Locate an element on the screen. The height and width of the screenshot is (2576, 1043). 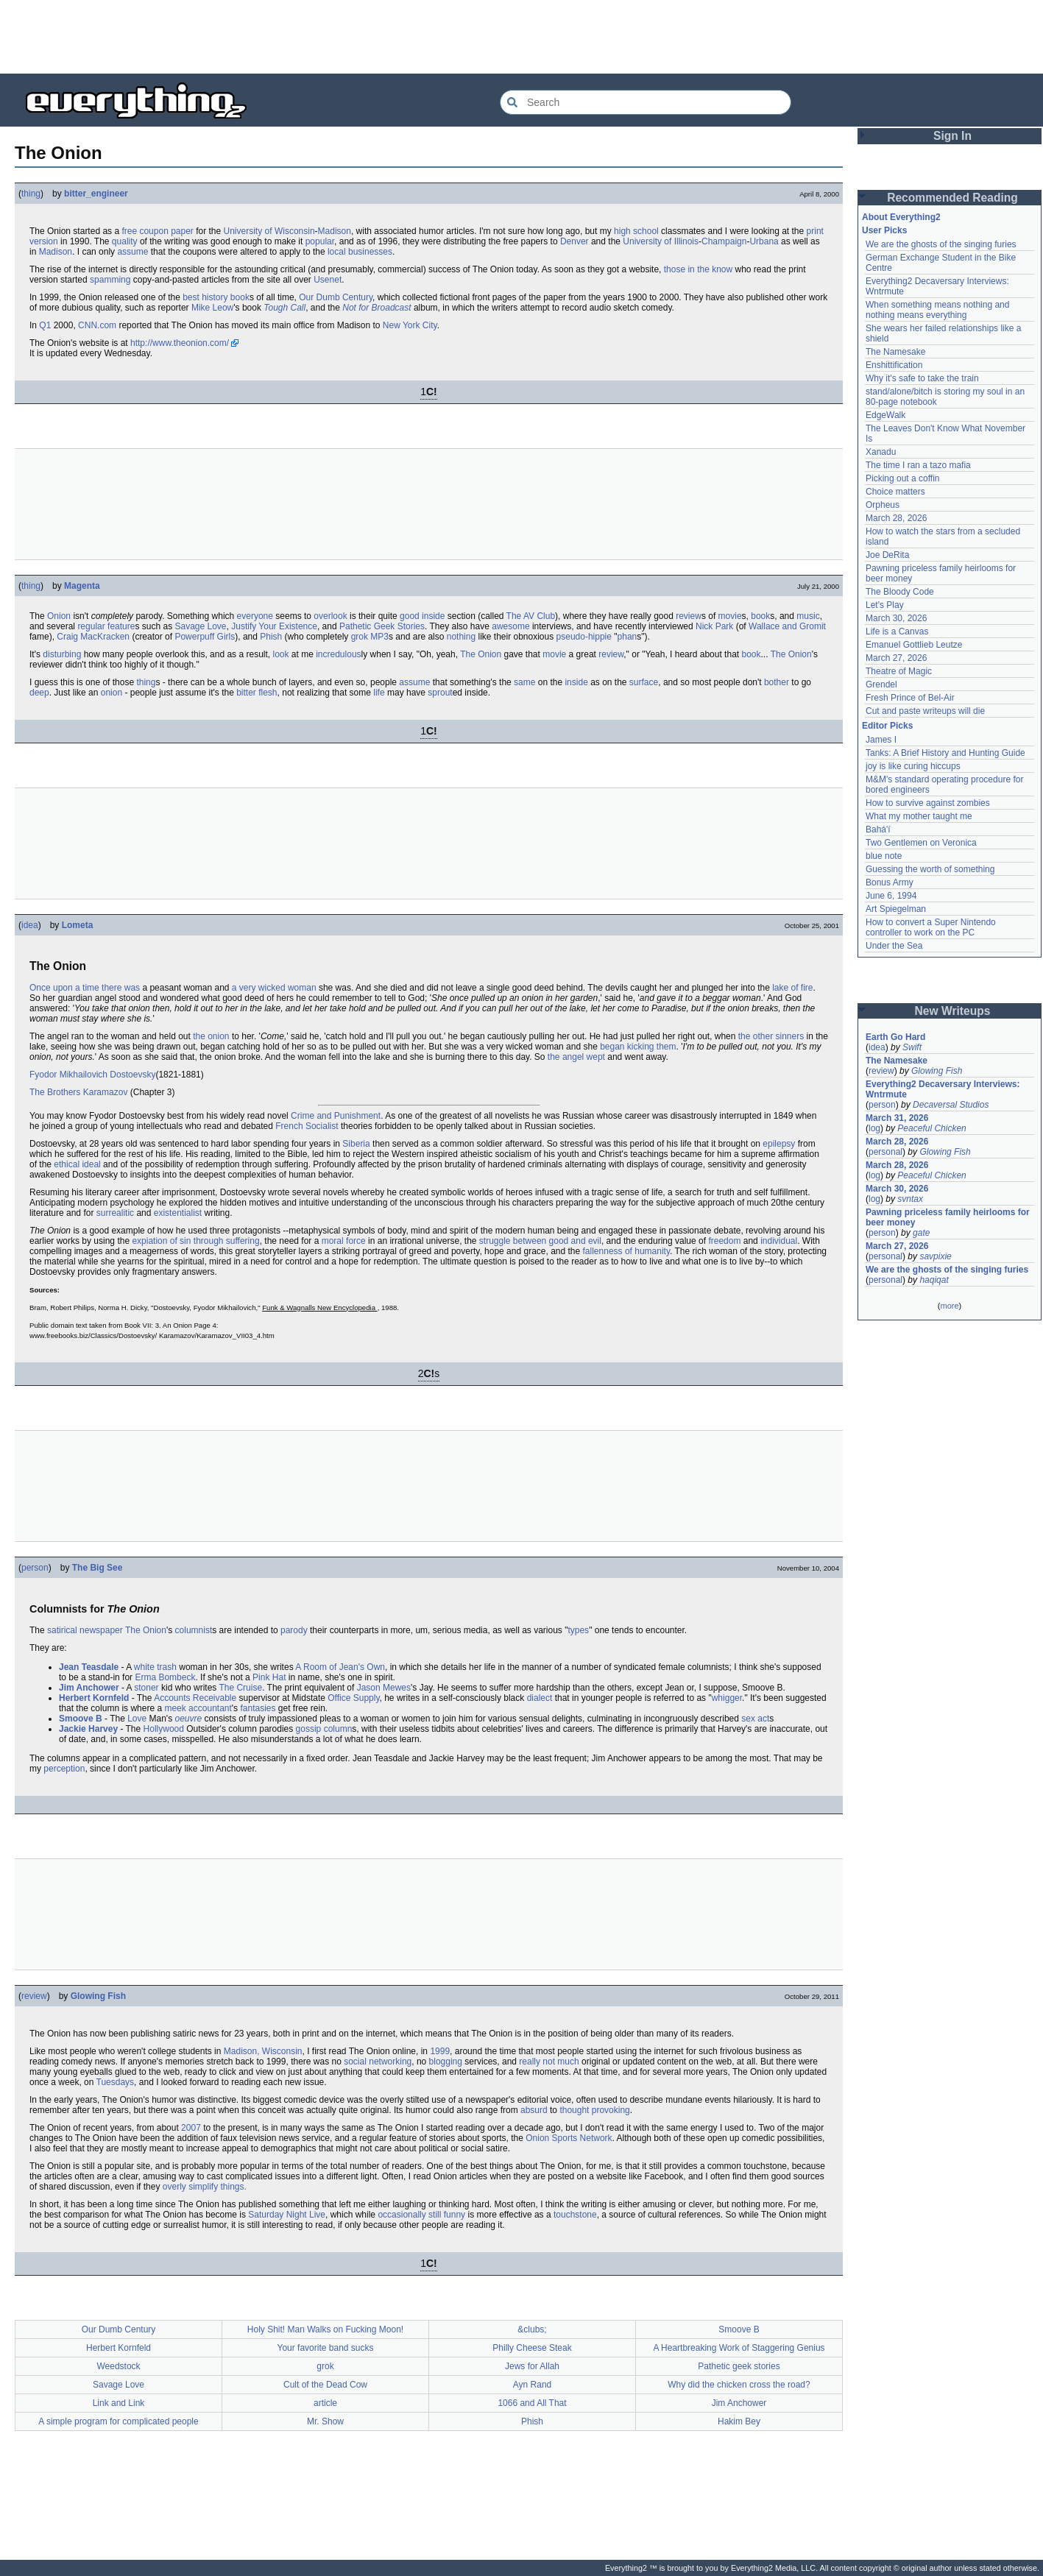
Crime and Punishment is located at coordinates (336, 1116).